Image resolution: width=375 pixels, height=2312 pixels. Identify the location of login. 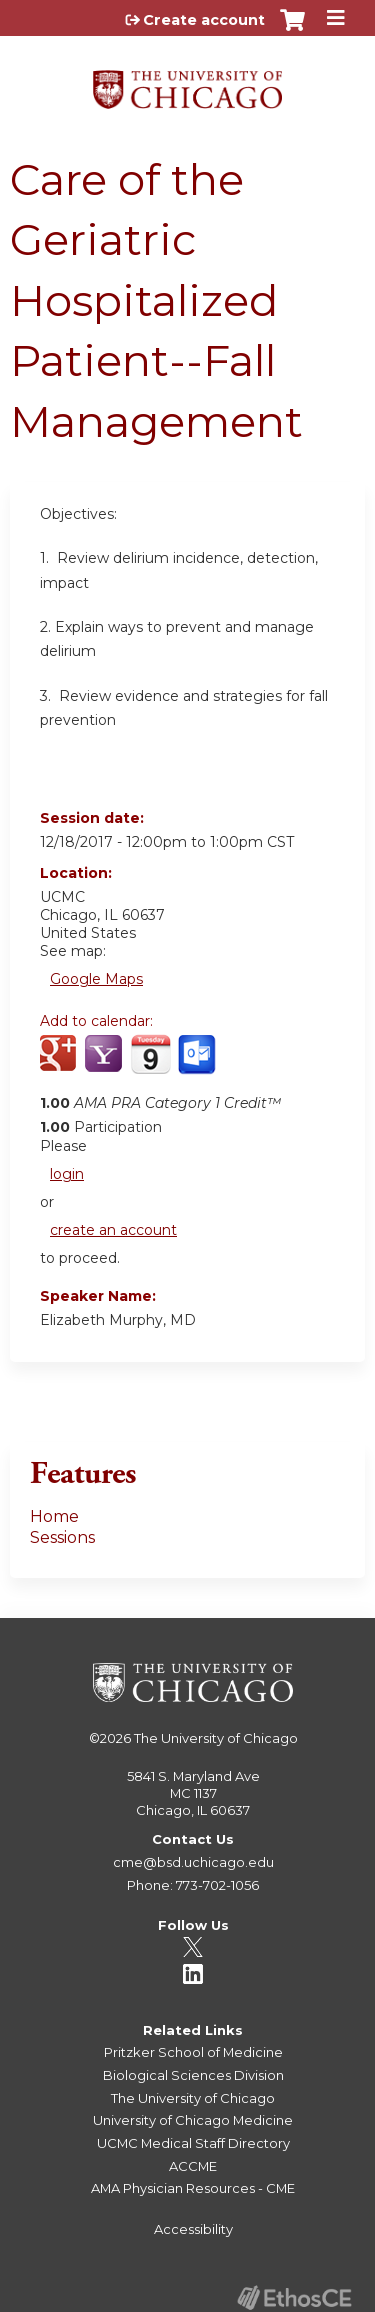
(67, 1174).